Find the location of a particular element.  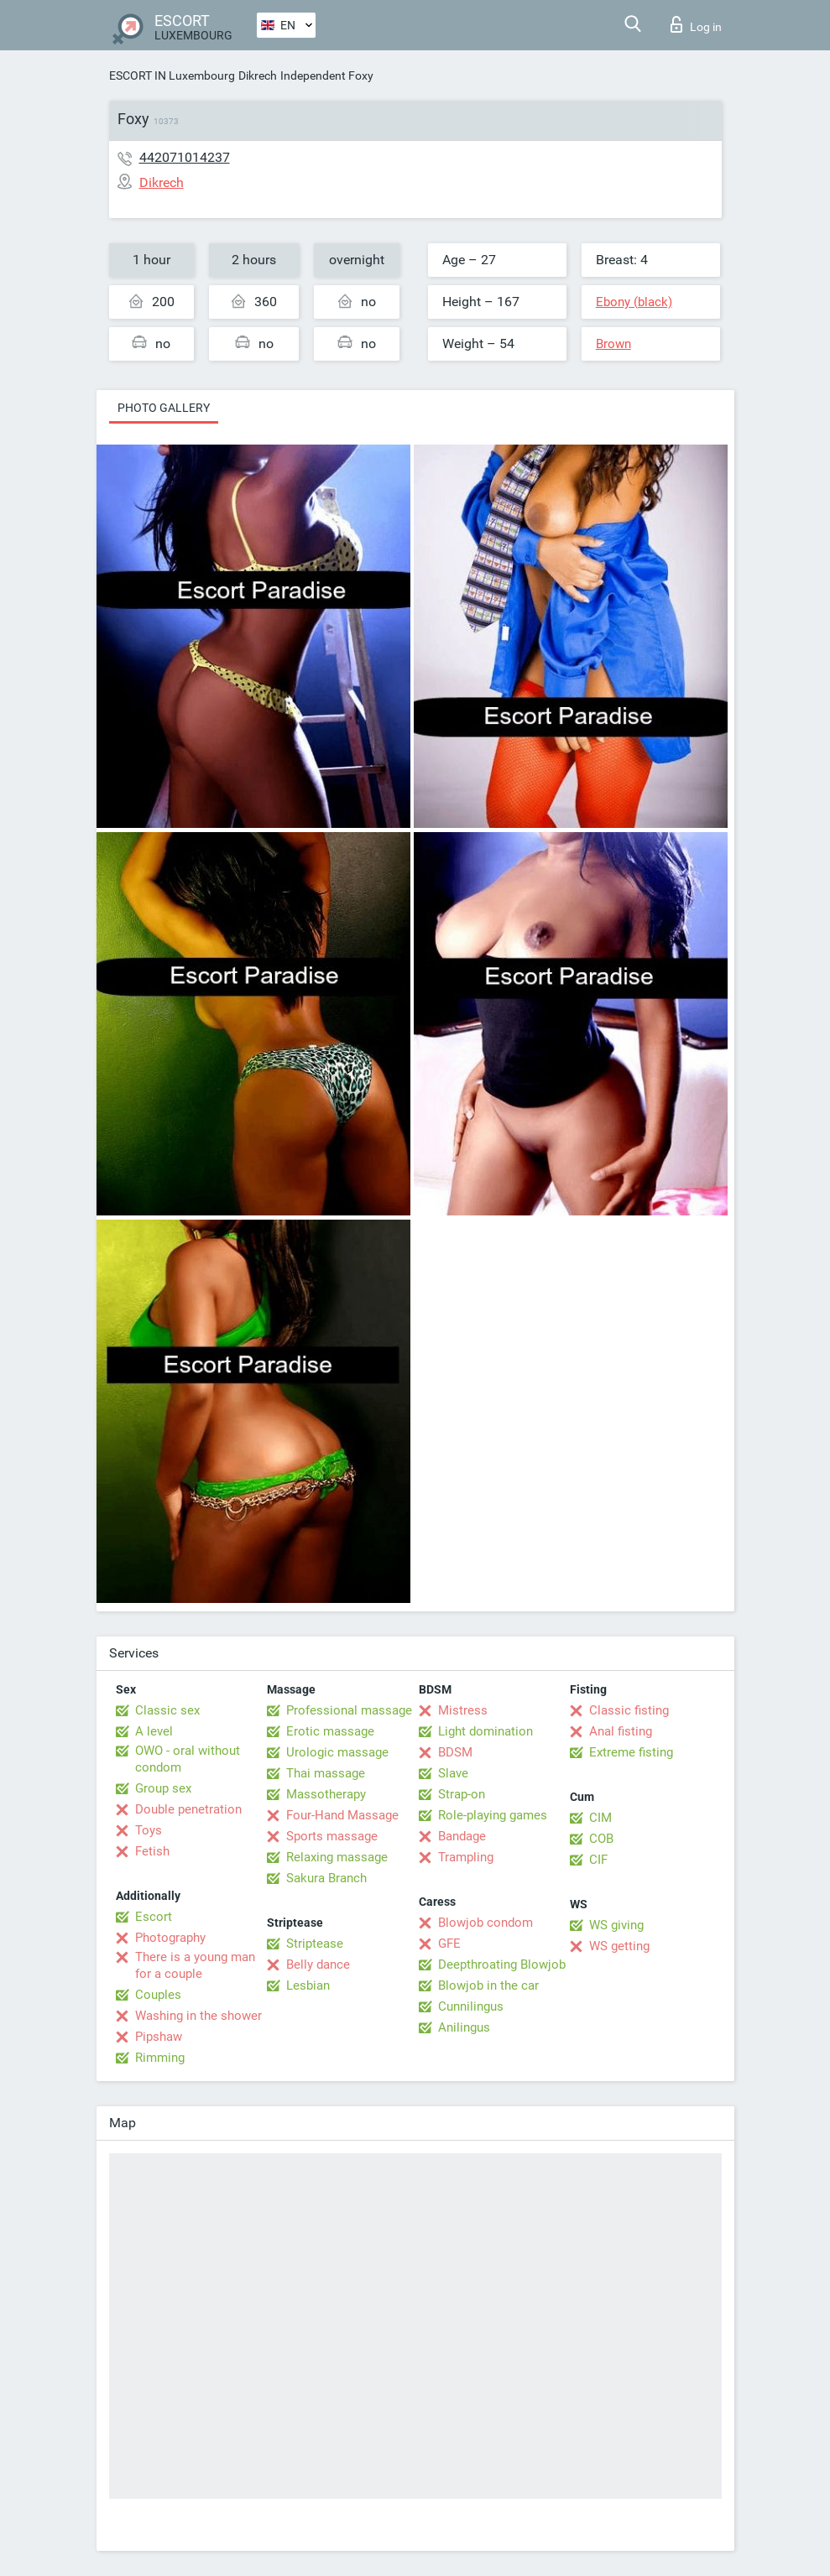

CIM is located at coordinates (600, 1817).